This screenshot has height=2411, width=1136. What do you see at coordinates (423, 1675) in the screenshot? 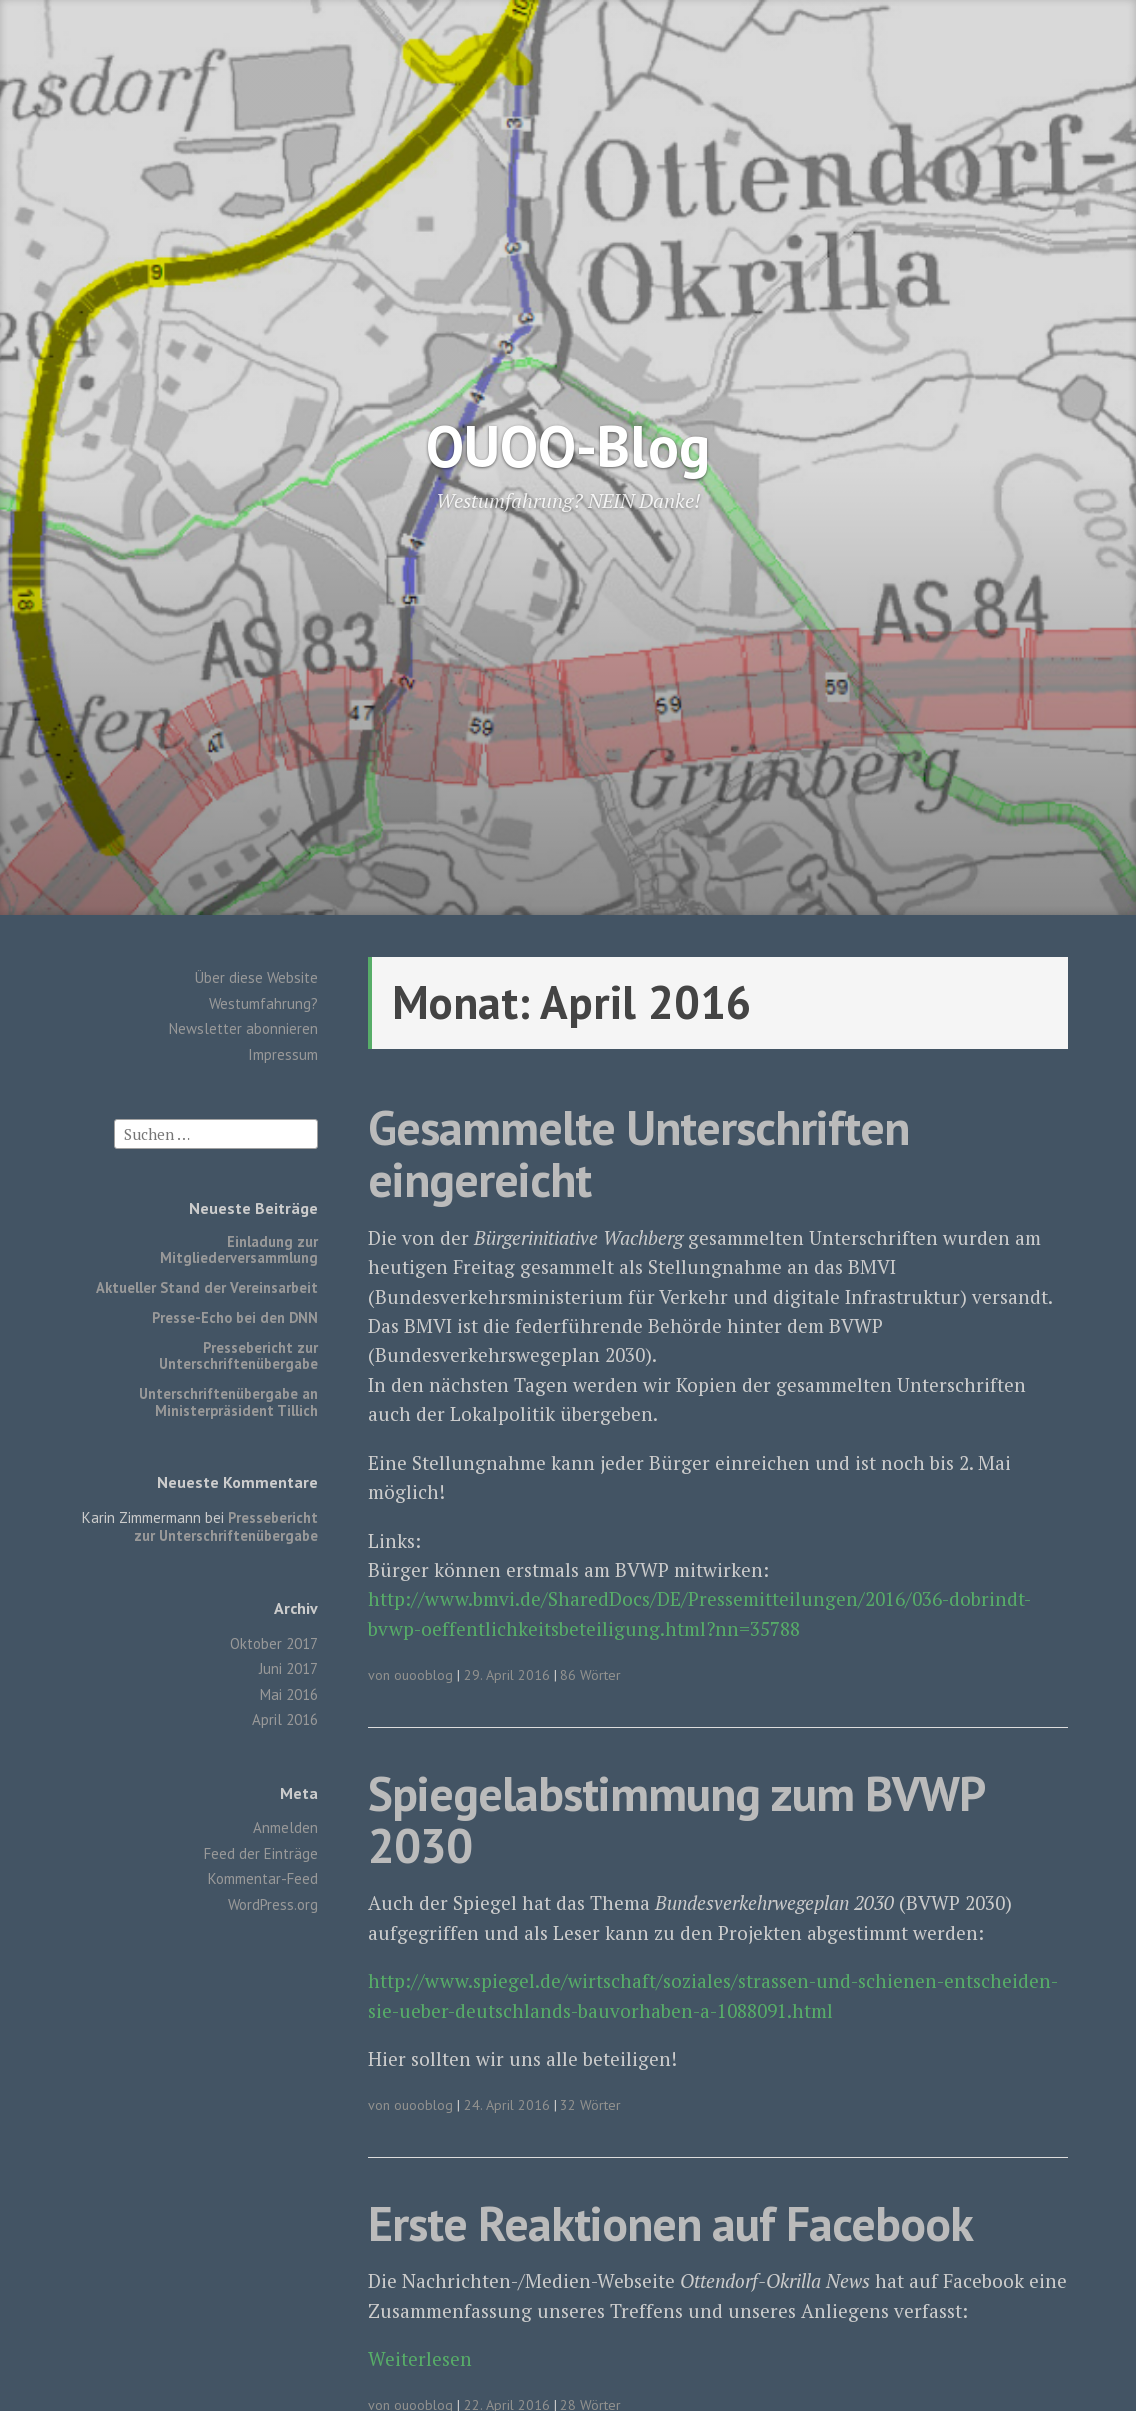
I see `ouooblog` at bounding box center [423, 1675].